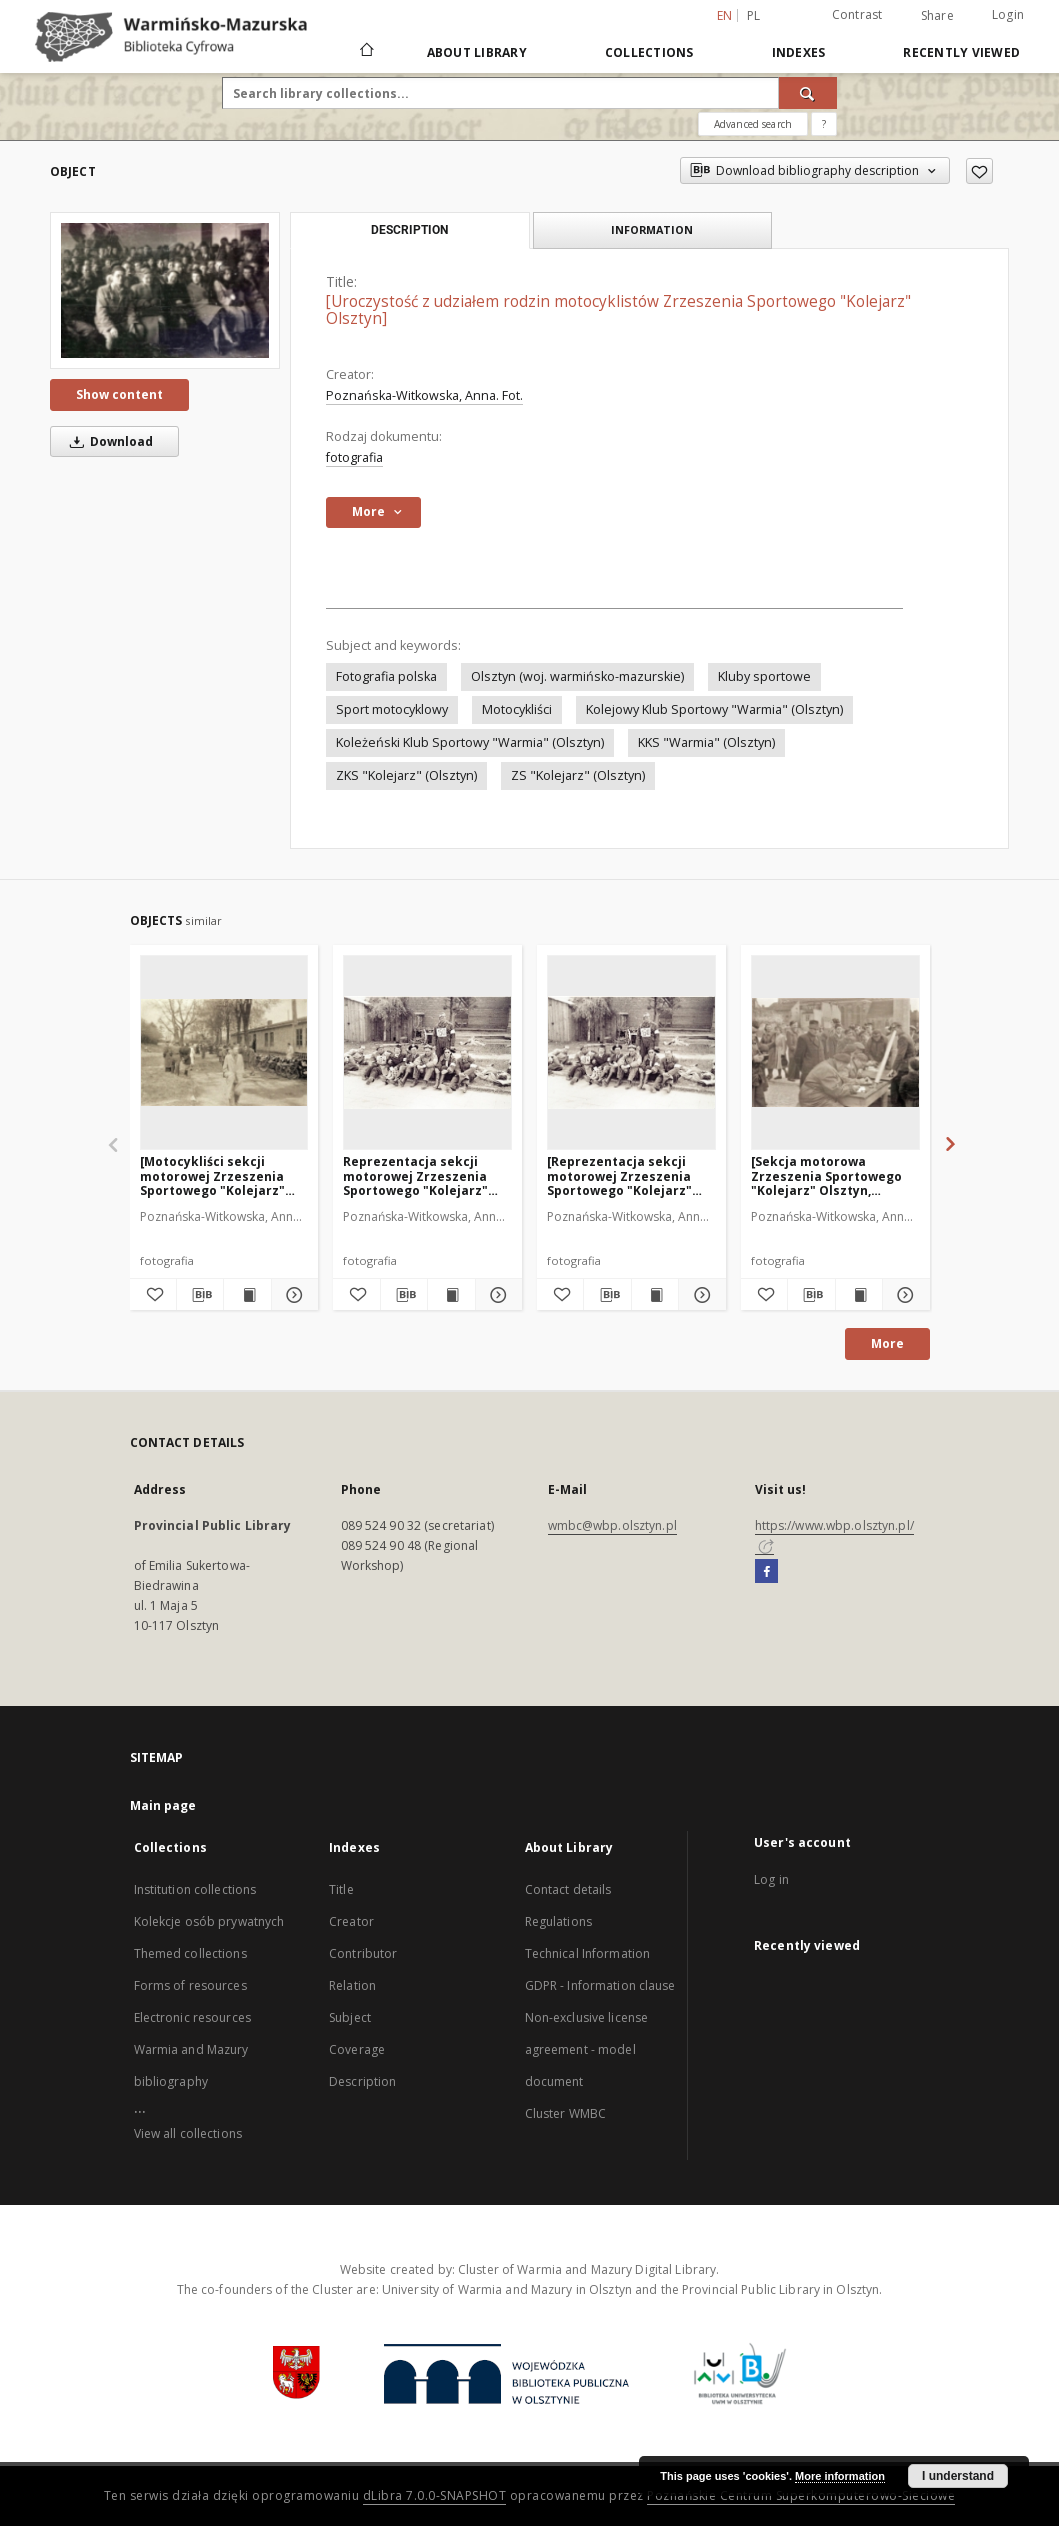 The width and height of the screenshot is (1059, 2526). Describe the element at coordinates (496, 1295) in the screenshot. I see `[Show details Reprezentacja sekcji motorowej Zrzeszenia Sportowego "Kolejarz" Olsztyn na rajdzie w Radomiu. 1]` at that location.